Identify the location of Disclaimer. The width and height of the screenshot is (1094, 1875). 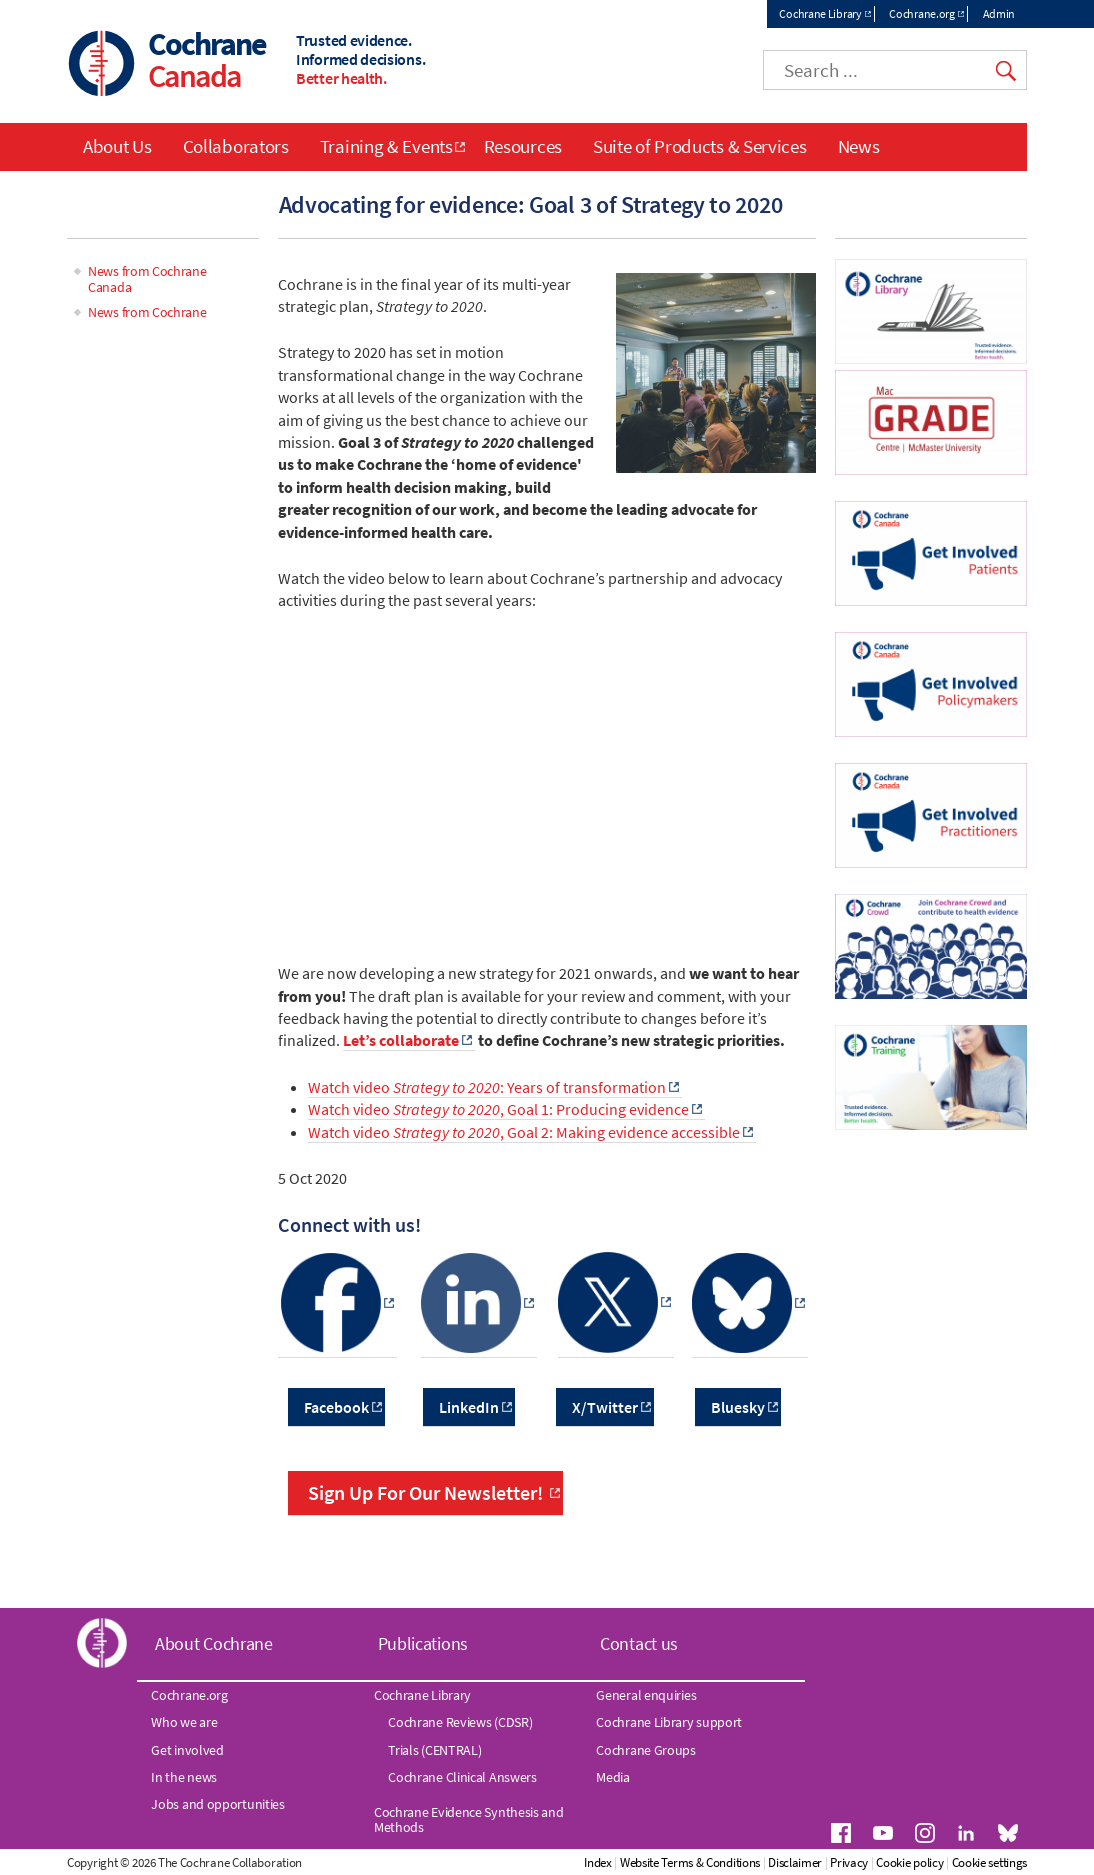
(879, 1863).